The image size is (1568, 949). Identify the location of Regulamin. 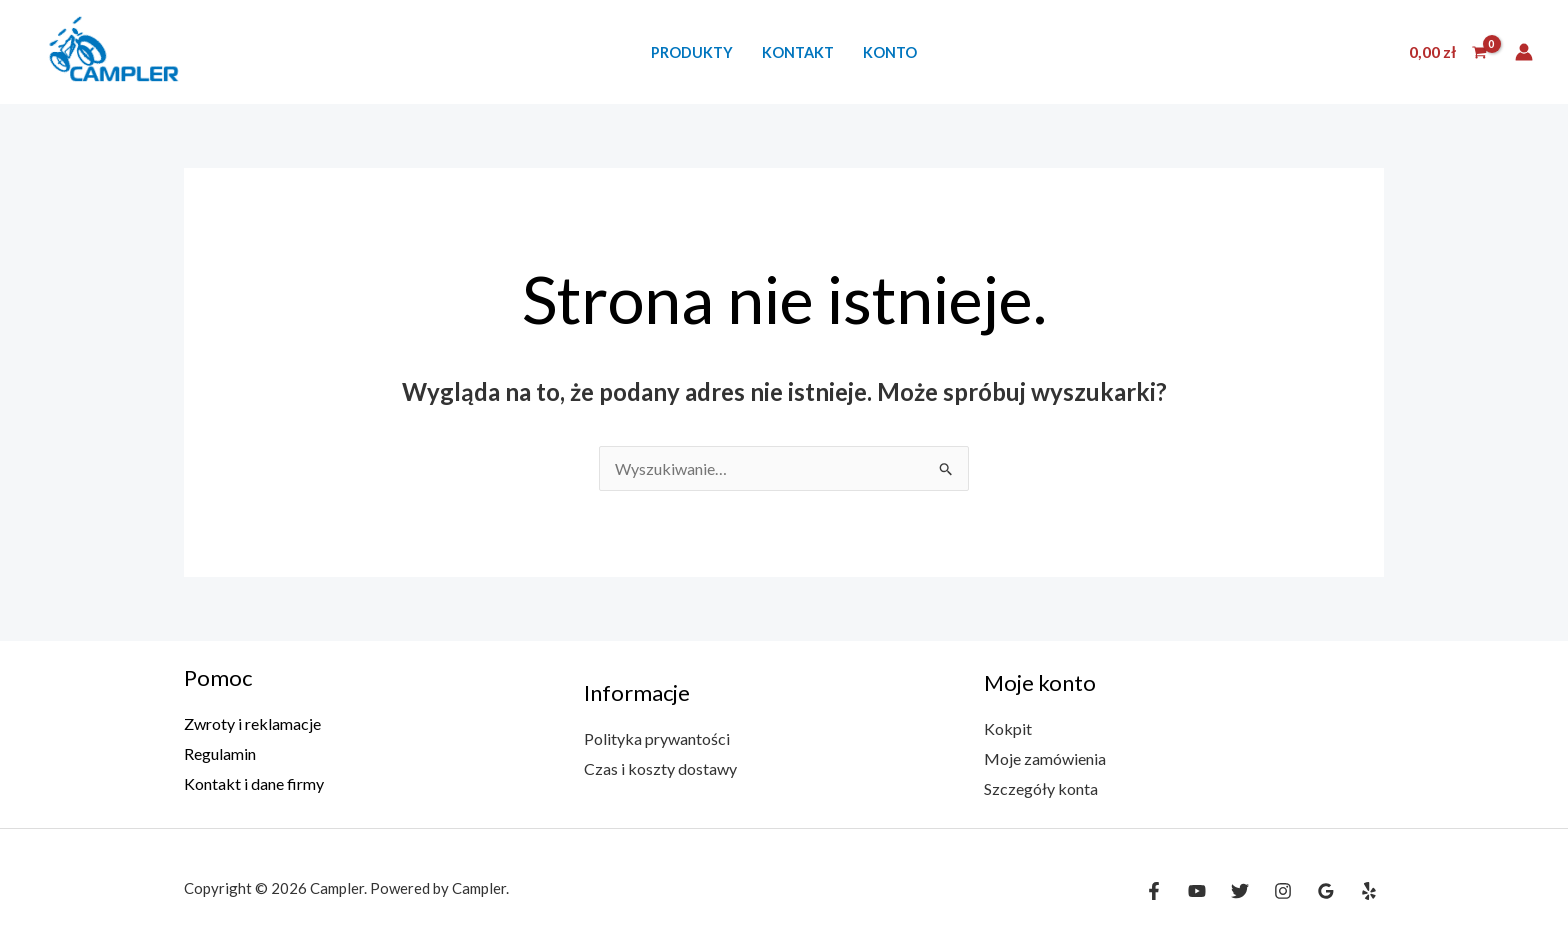
(220, 753).